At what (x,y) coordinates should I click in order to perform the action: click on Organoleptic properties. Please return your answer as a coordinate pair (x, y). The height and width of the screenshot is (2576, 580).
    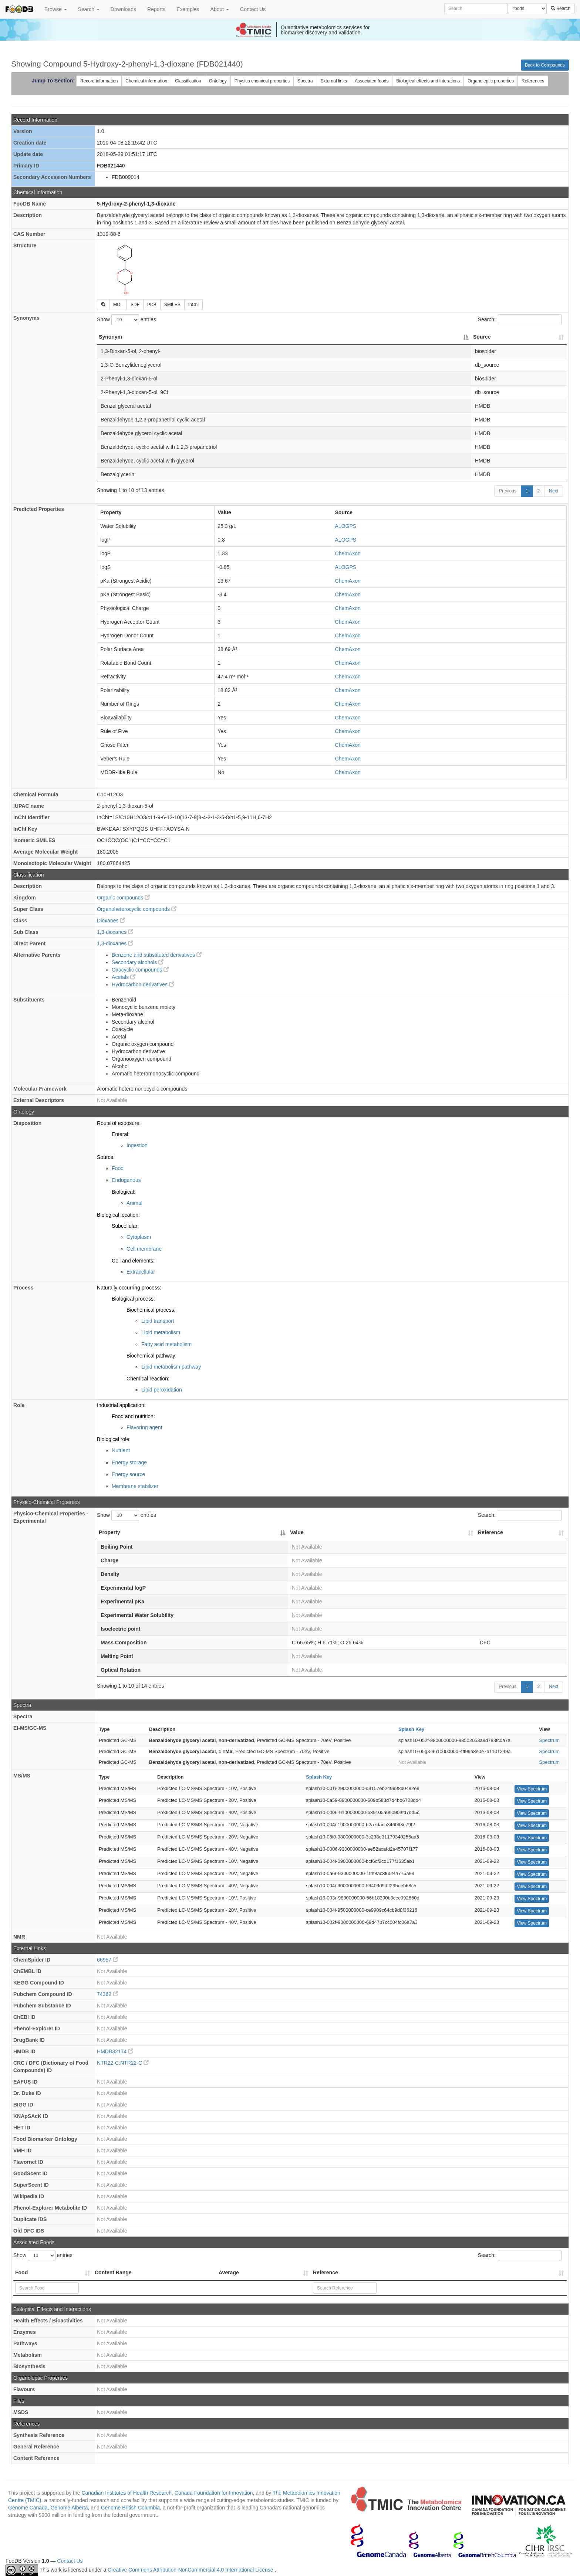
    Looking at the image, I should click on (491, 81).